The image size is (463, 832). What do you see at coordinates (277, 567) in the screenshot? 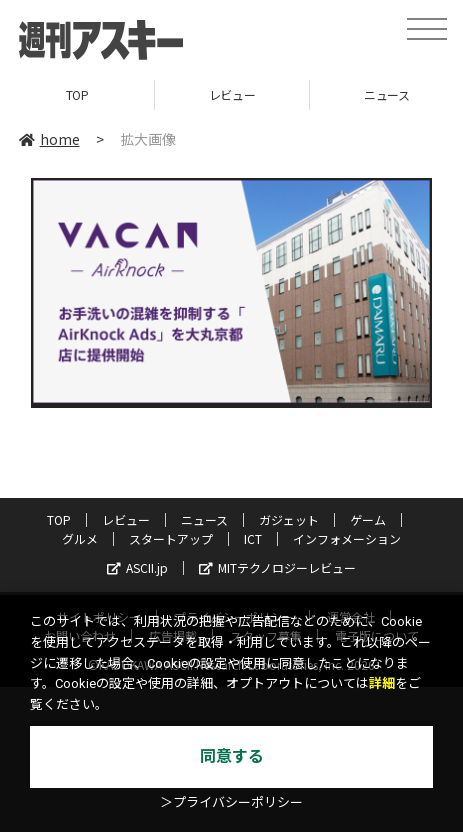
I see `MITテクノロジーレビュー` at bounding box center [277, 567].